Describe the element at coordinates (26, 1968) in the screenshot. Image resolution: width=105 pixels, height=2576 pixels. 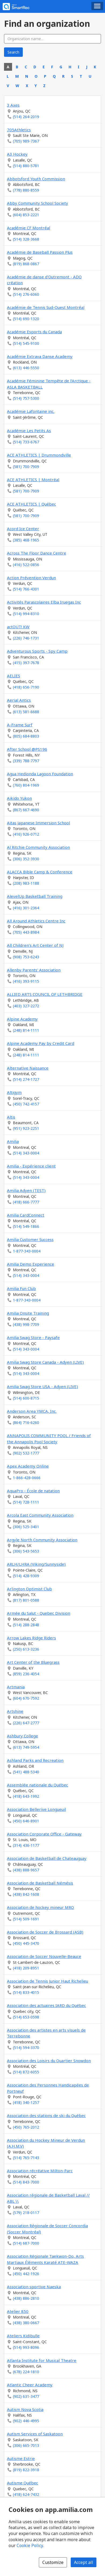
I see `(418) 209-8951` at that location.